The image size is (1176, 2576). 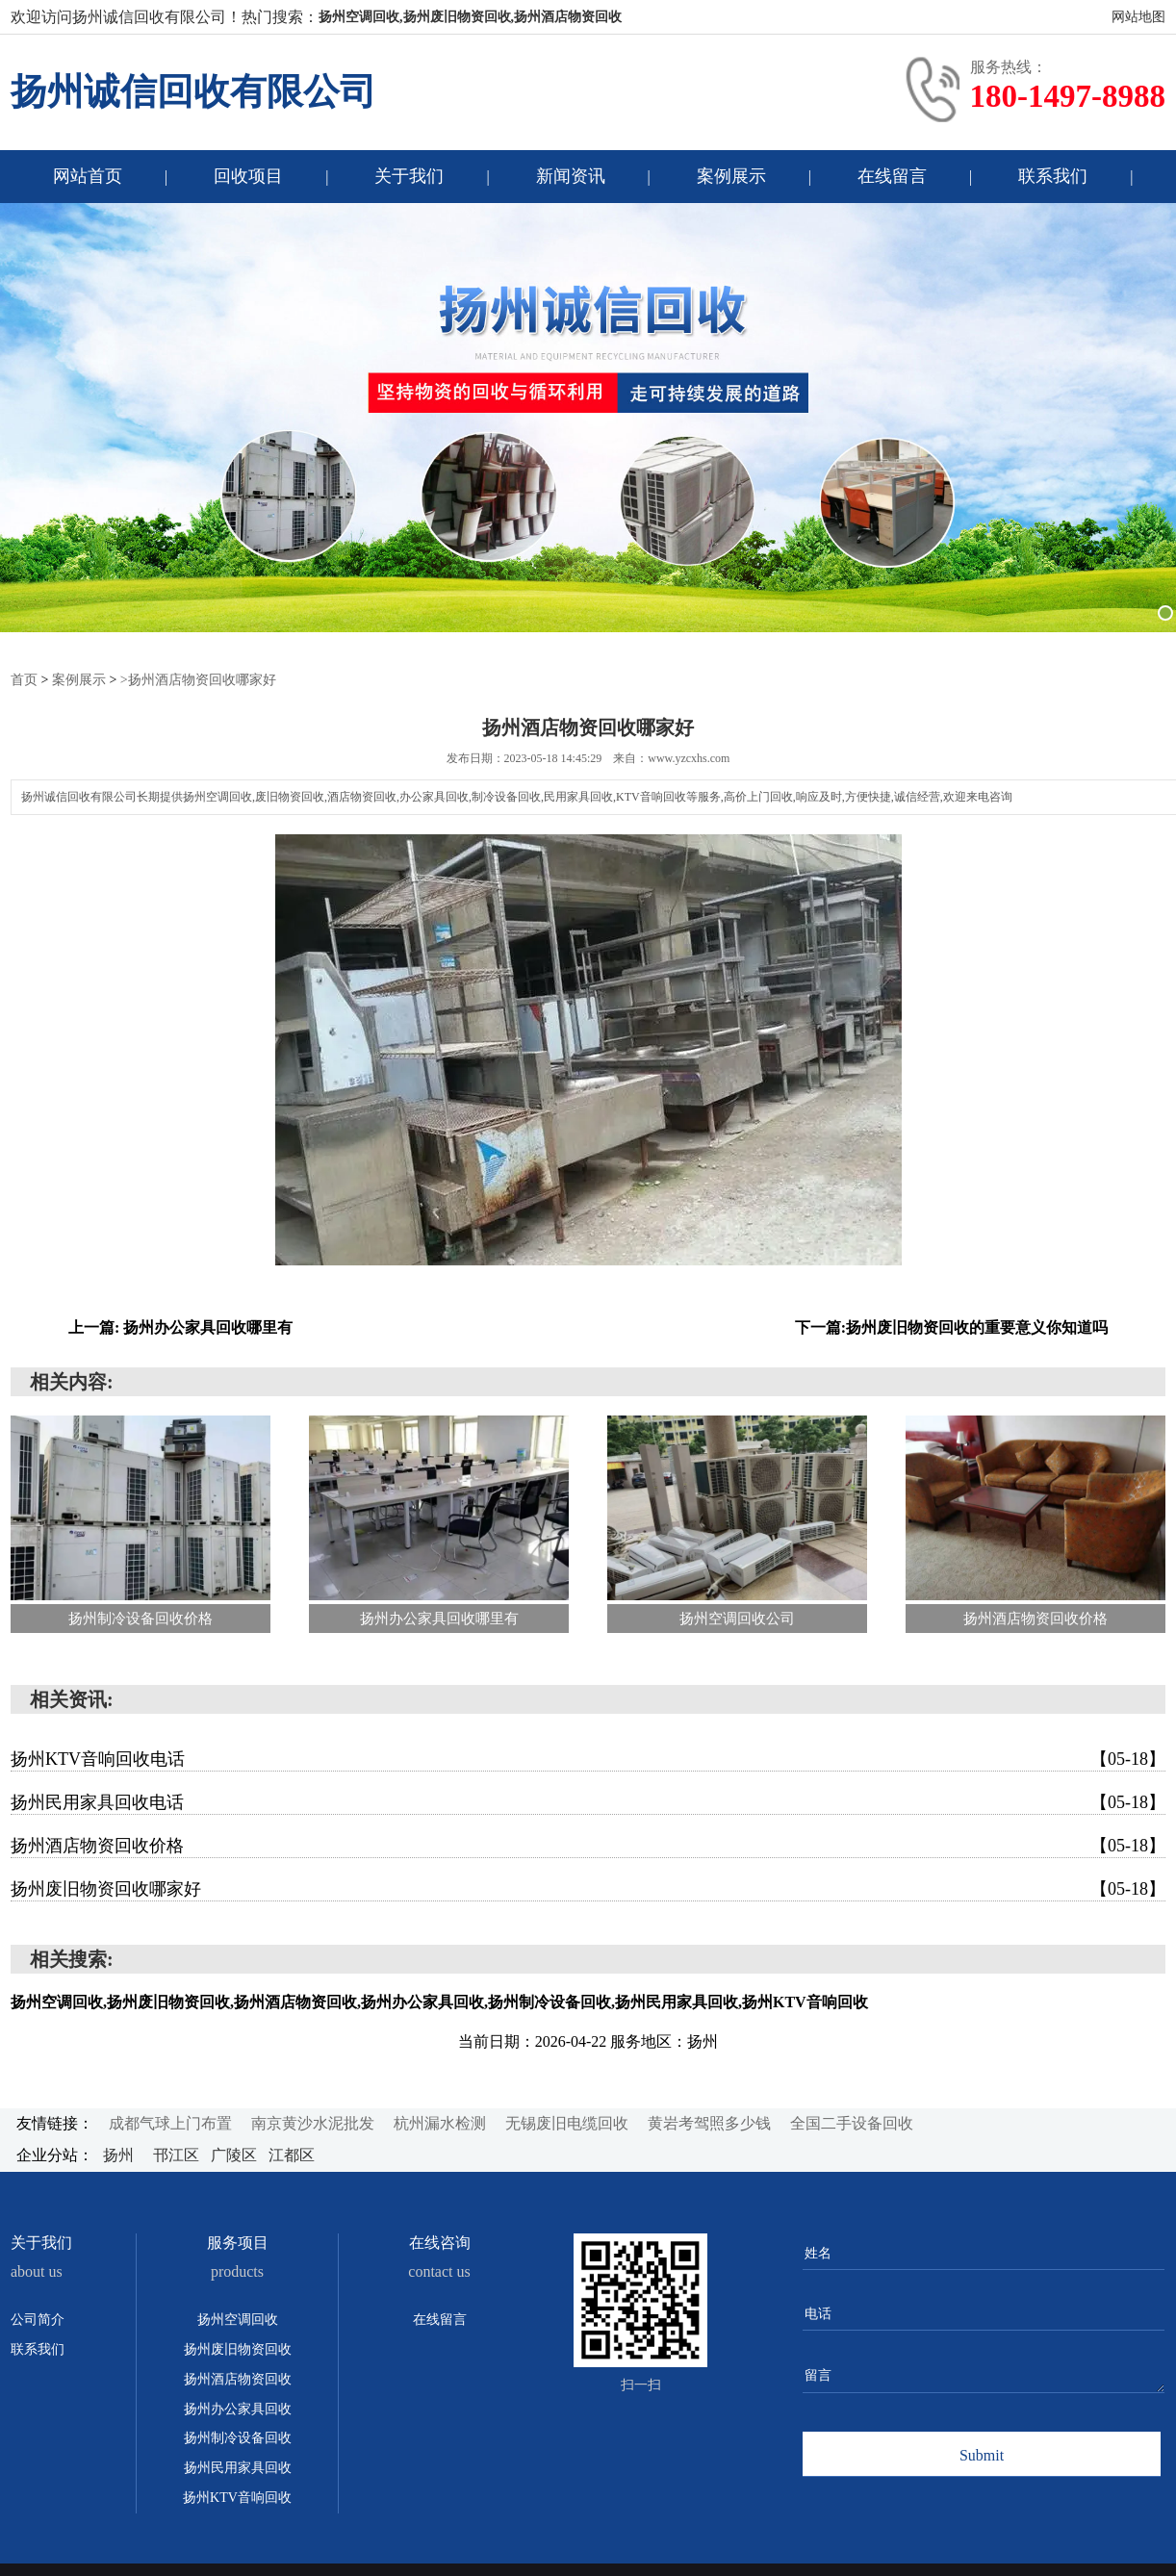 What do you see at coordinates (238, 2408) in the screenshot?
I see `扬州办公家具回收` at bounding box center [238, 2408].